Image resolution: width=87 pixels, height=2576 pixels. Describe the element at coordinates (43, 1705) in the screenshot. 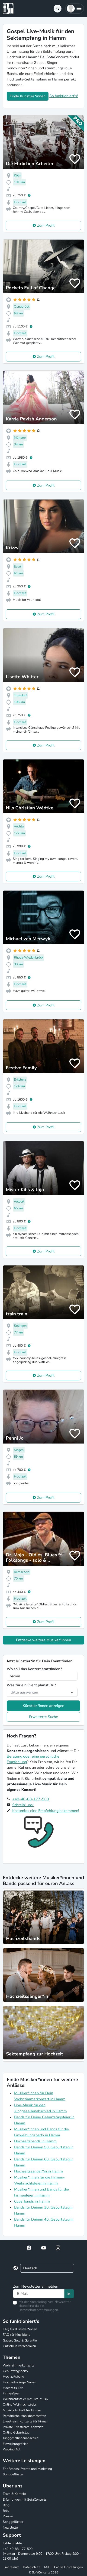

I see `Künstler*innen anzeigen` at that location.